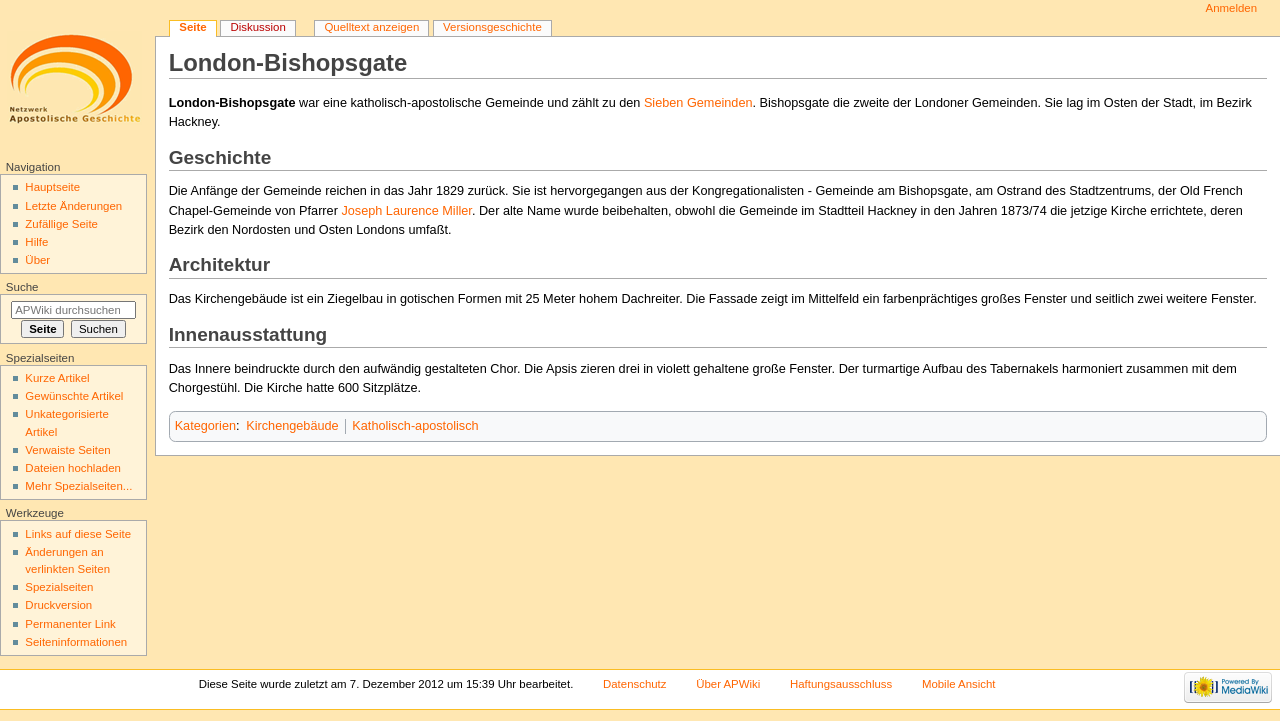 The image size is (1280, 721). I want to click on Links auf diese Seite, so click(78, 534).